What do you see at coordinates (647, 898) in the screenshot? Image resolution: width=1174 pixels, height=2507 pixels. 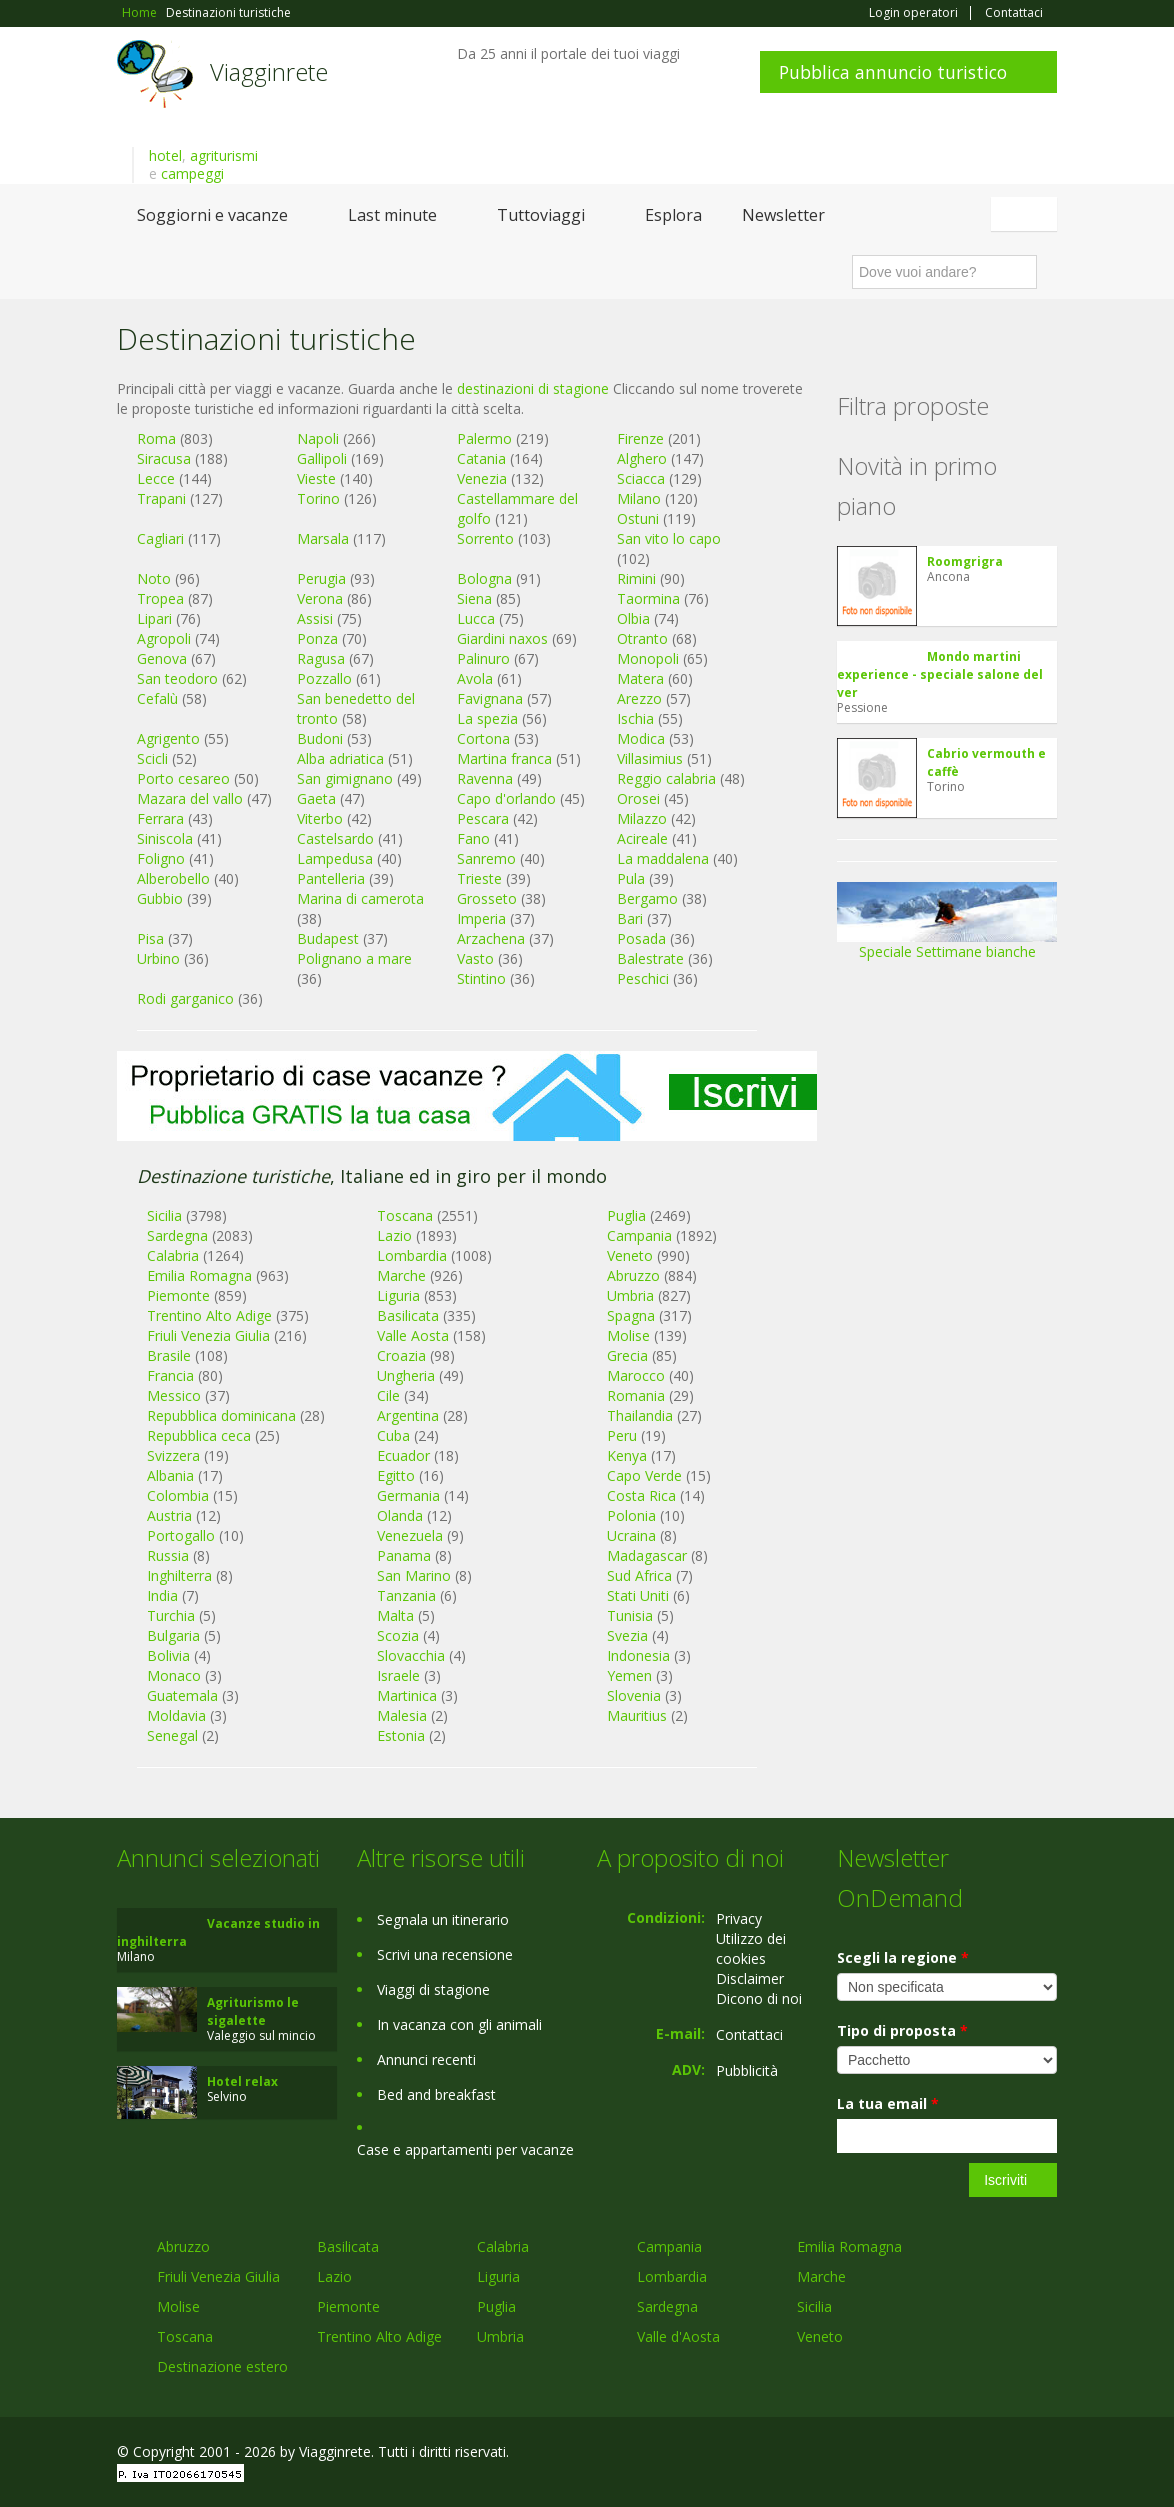 I see `Bergamo` at bounding box center [647, 898].